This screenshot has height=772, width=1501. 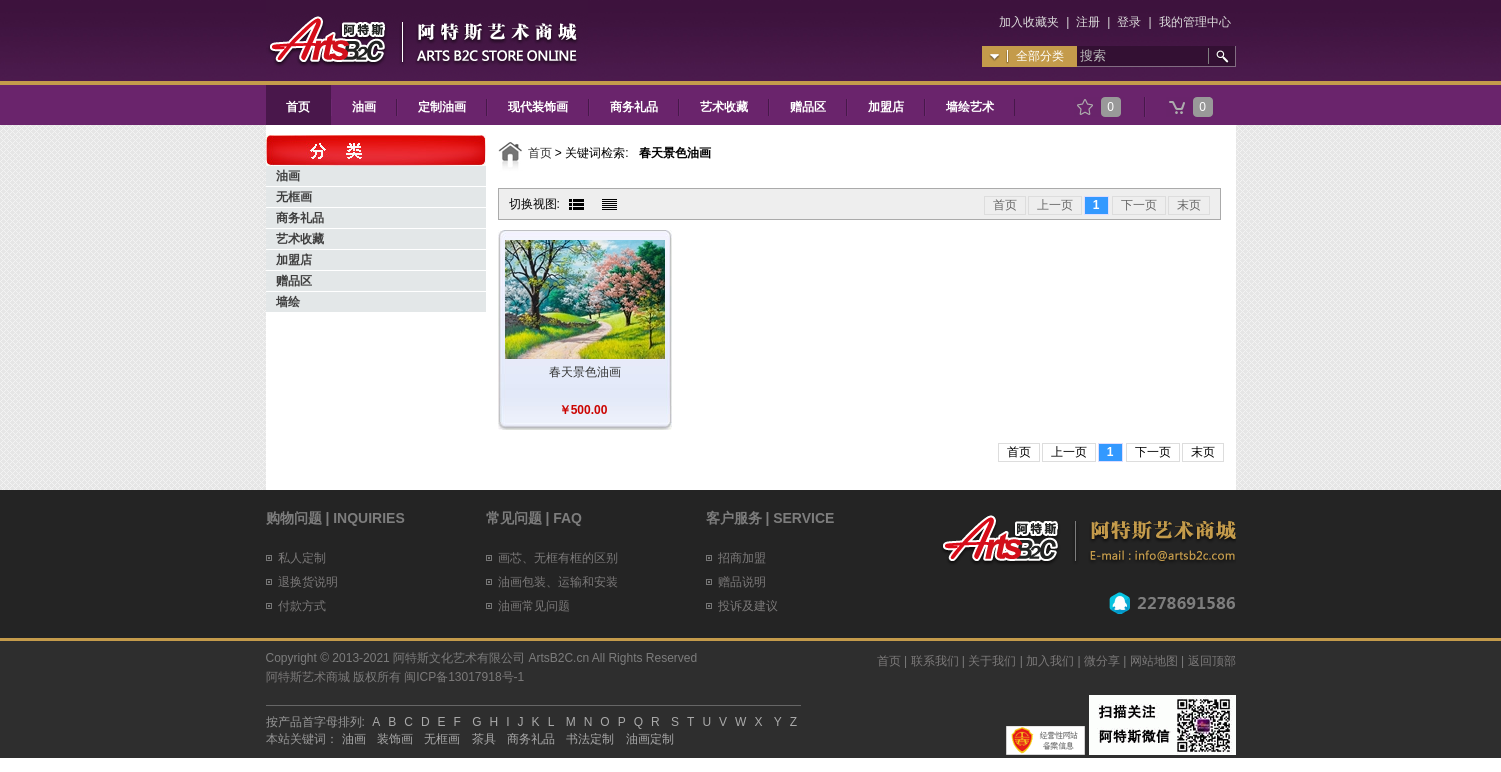 What do you see at coordinates (308, 677) in the screenshot?
I see `阿特斯艺术商城` at bounding box center [308, 677].